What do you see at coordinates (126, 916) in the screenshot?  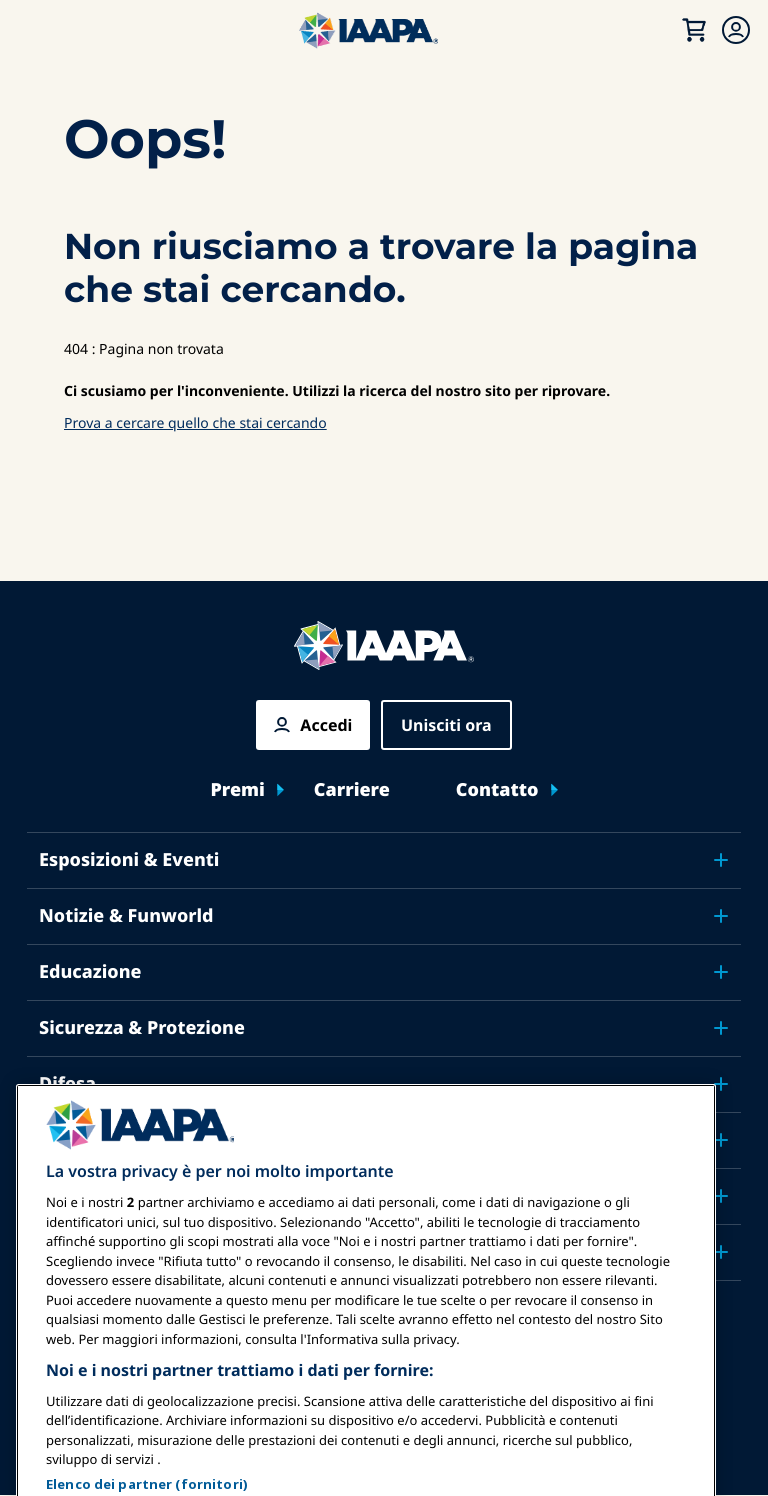 I see `Notizie & Funworld` at bounding box center [126, 916].